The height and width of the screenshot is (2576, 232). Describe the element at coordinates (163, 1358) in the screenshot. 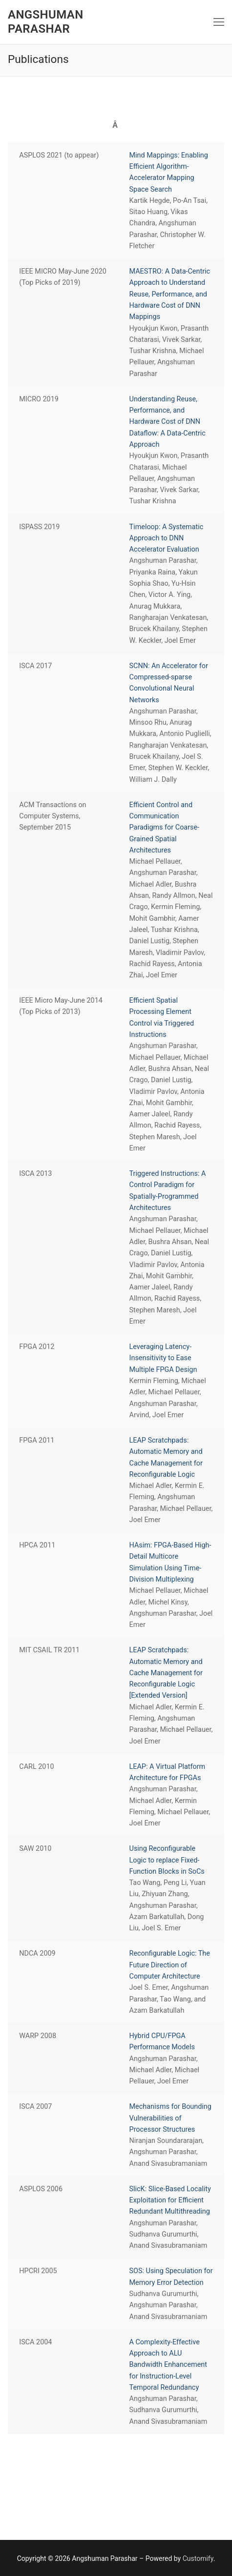

I see `Leveraging Latency-Insensitivity to Ease Multiple FPGA Design` at that location.